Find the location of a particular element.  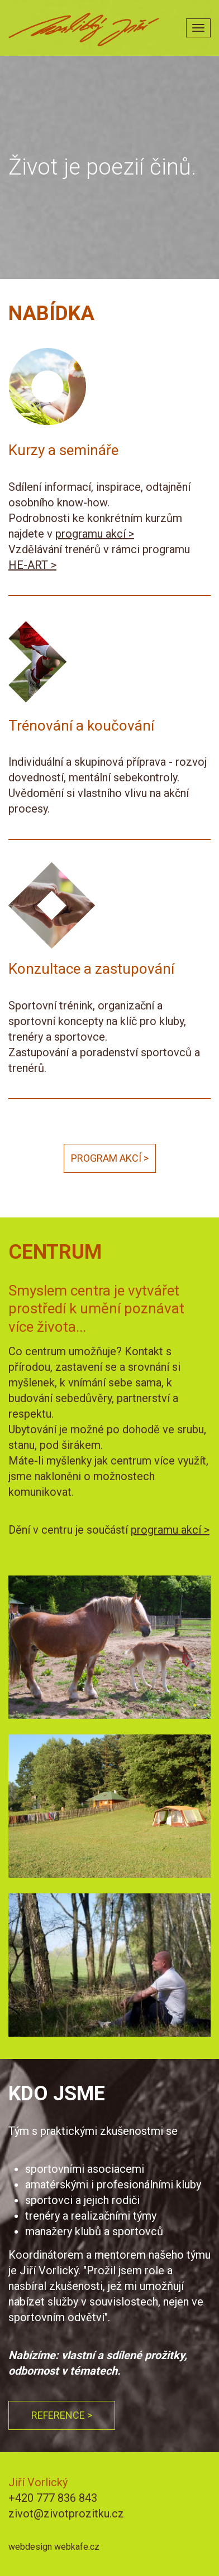

Reference > is located at coordinates (61, 2415).